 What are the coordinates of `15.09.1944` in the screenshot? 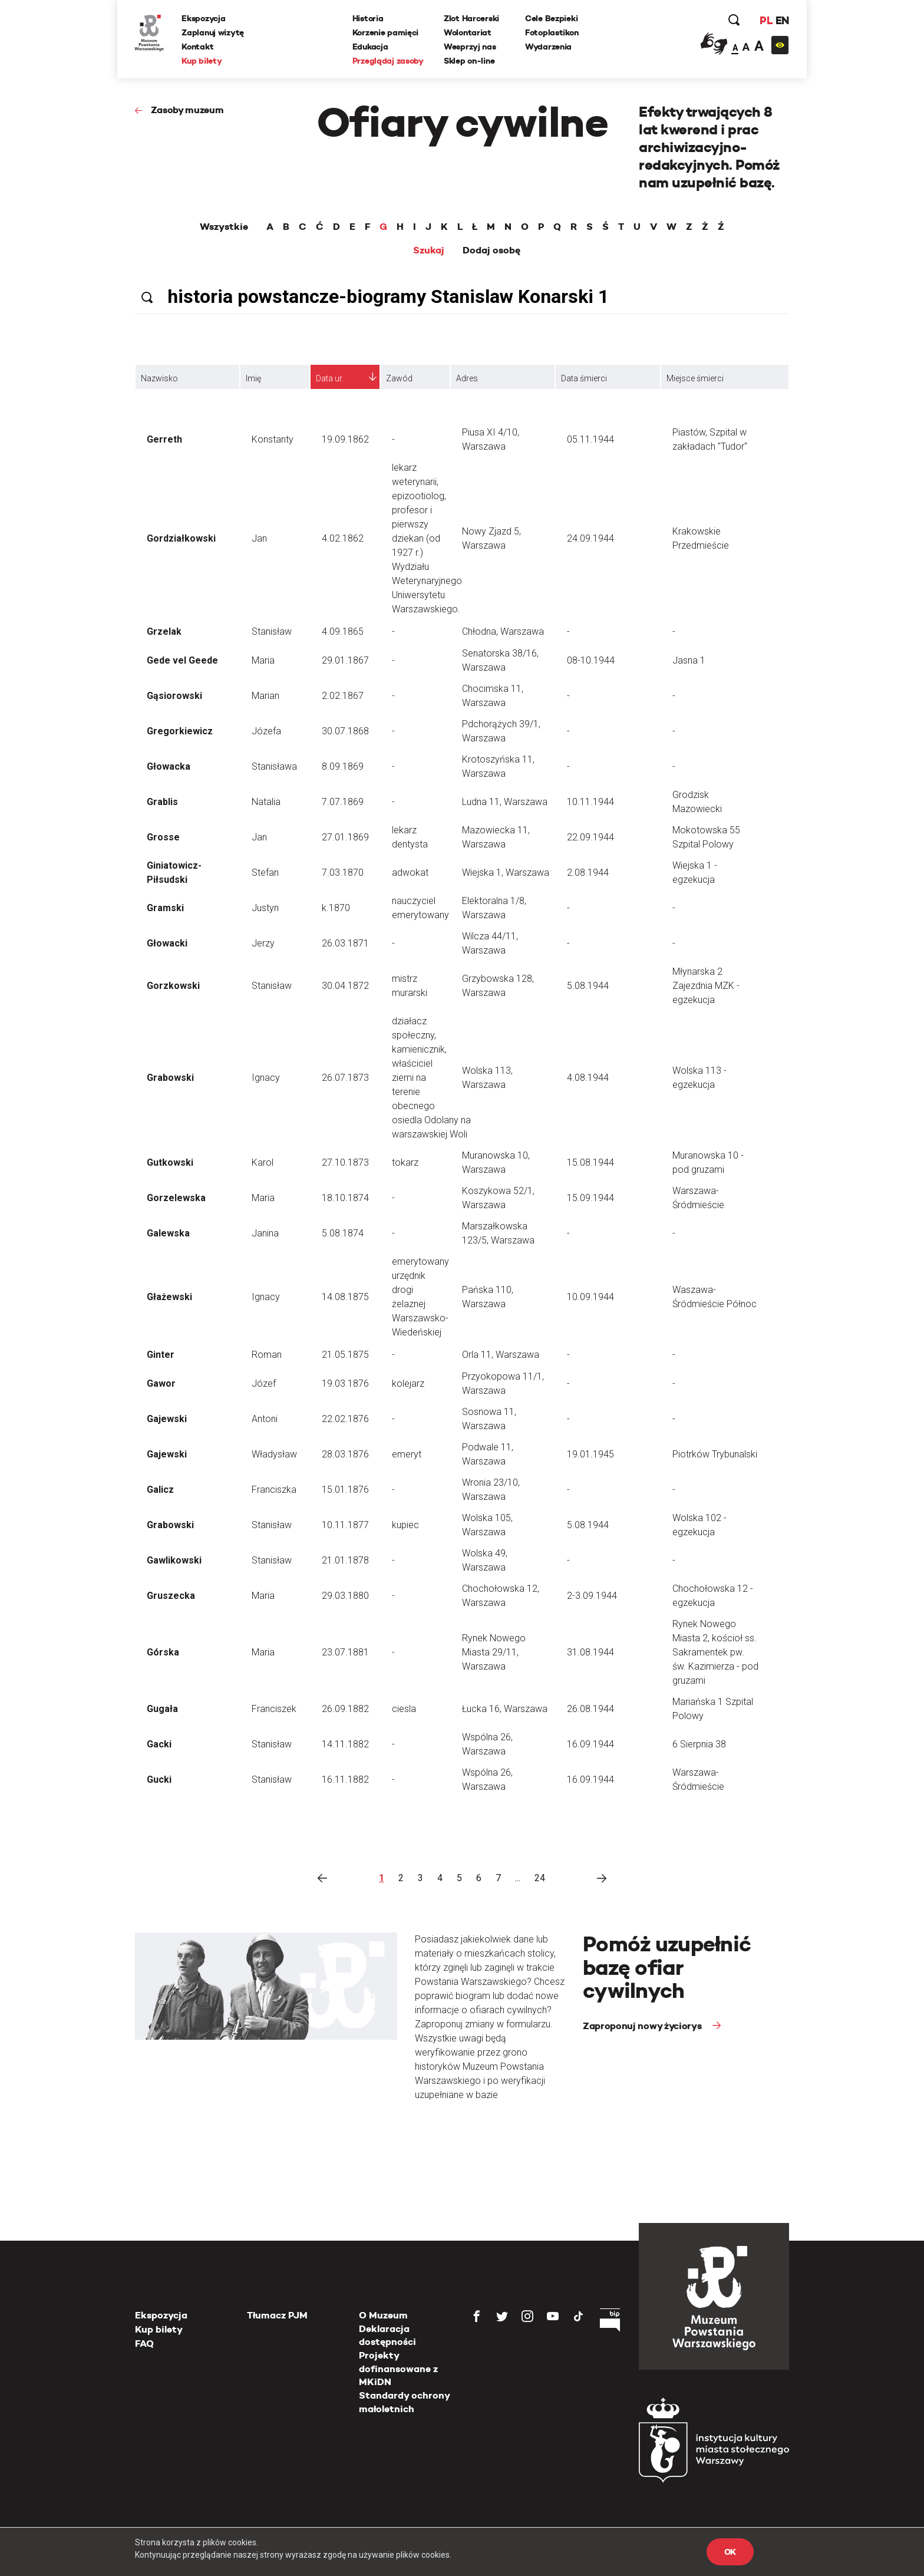 It's located at (590, 1197).